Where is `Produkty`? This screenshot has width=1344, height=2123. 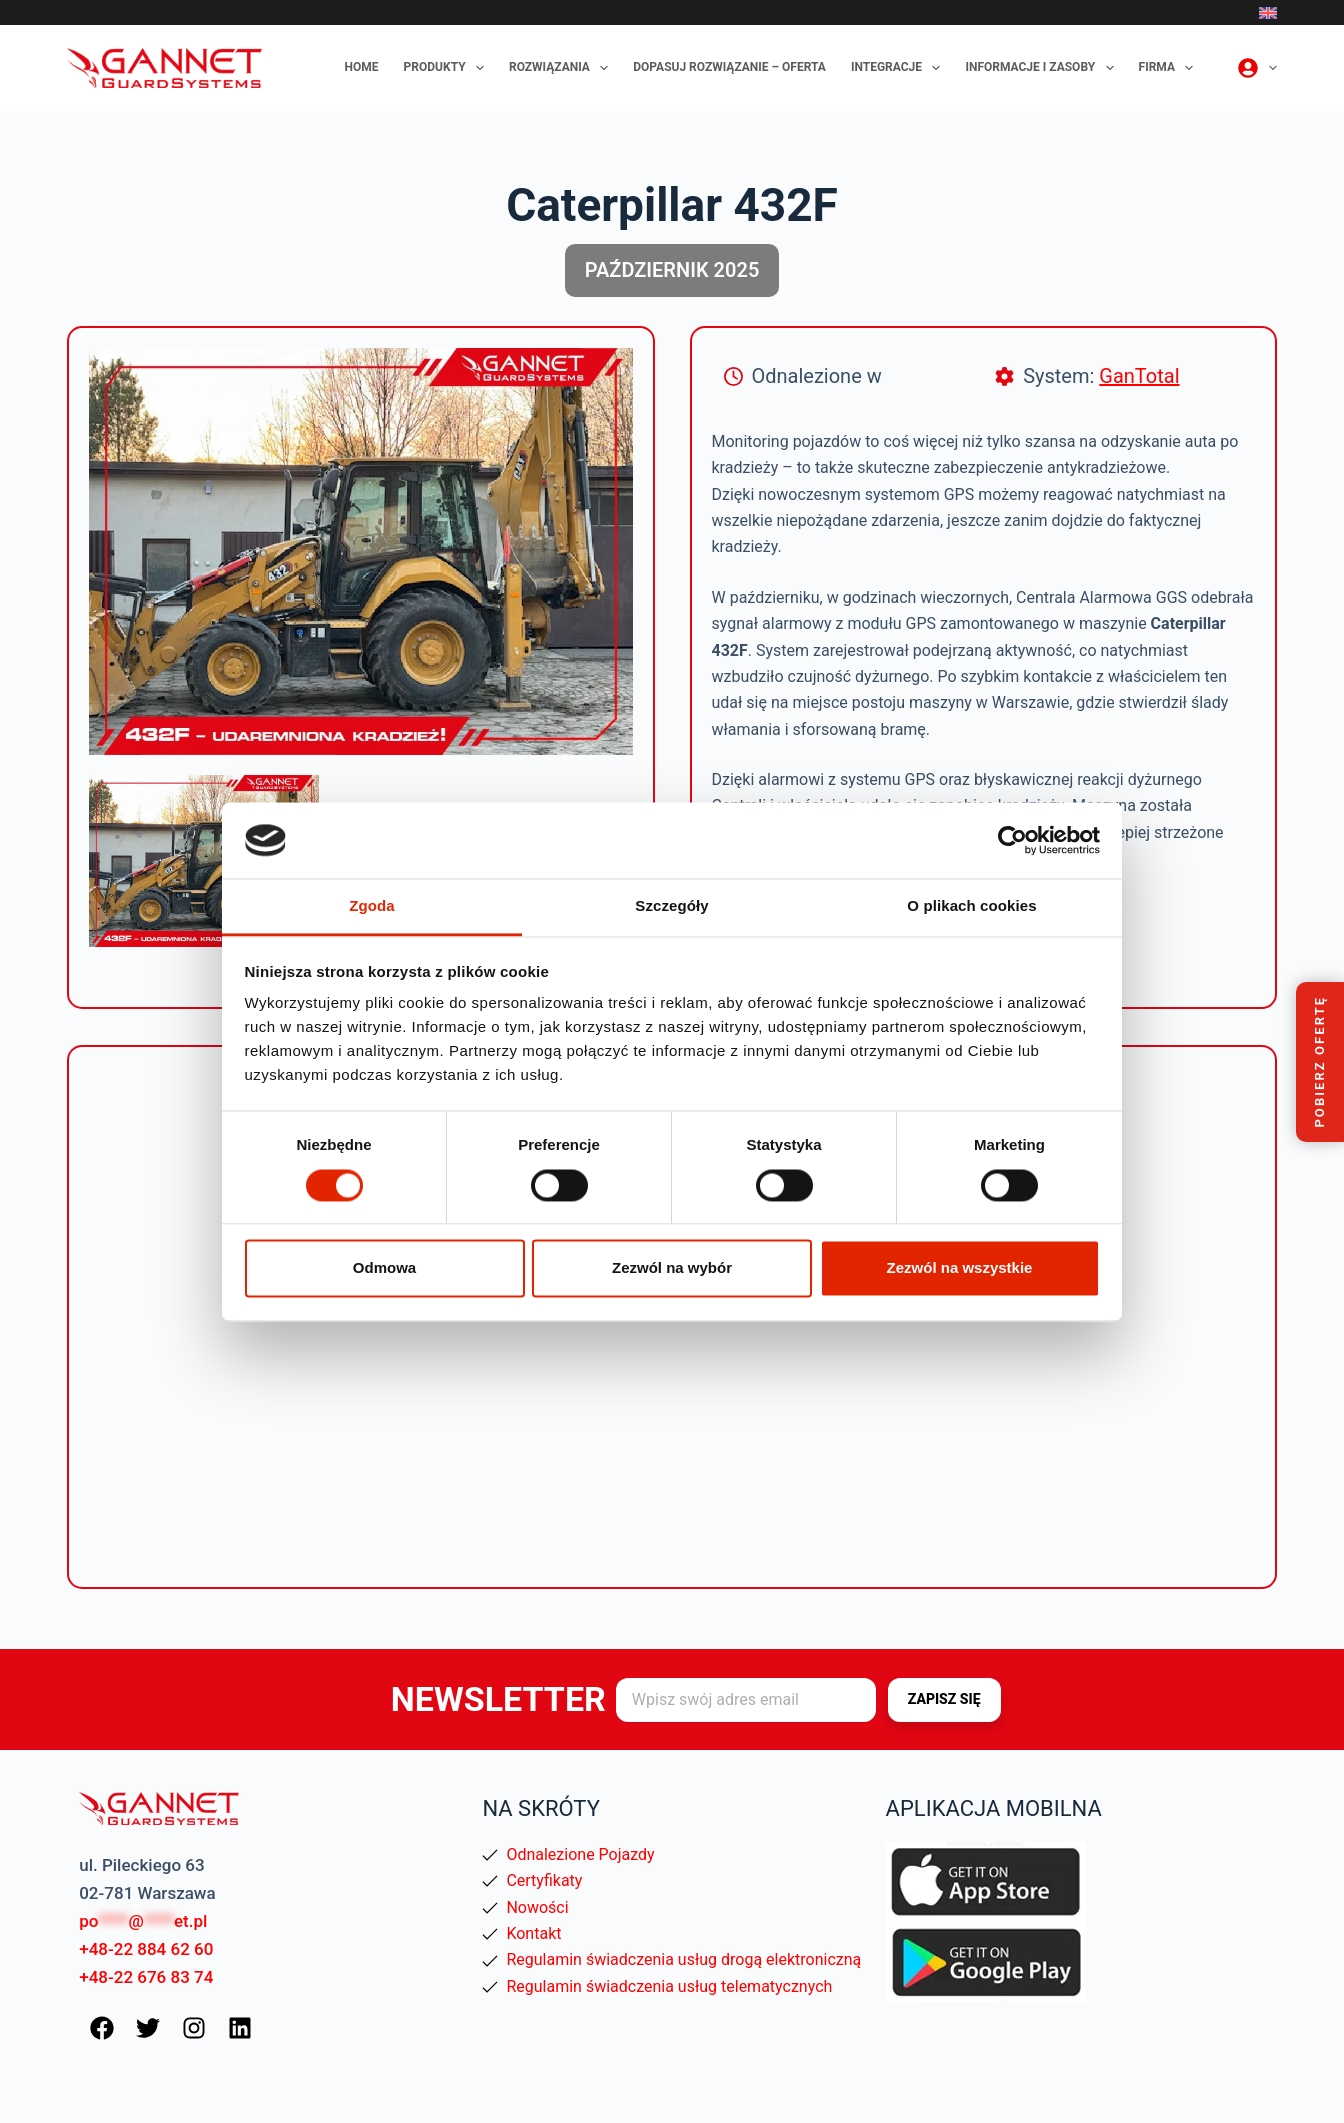 Produkty is located at coordinates (448, 68).